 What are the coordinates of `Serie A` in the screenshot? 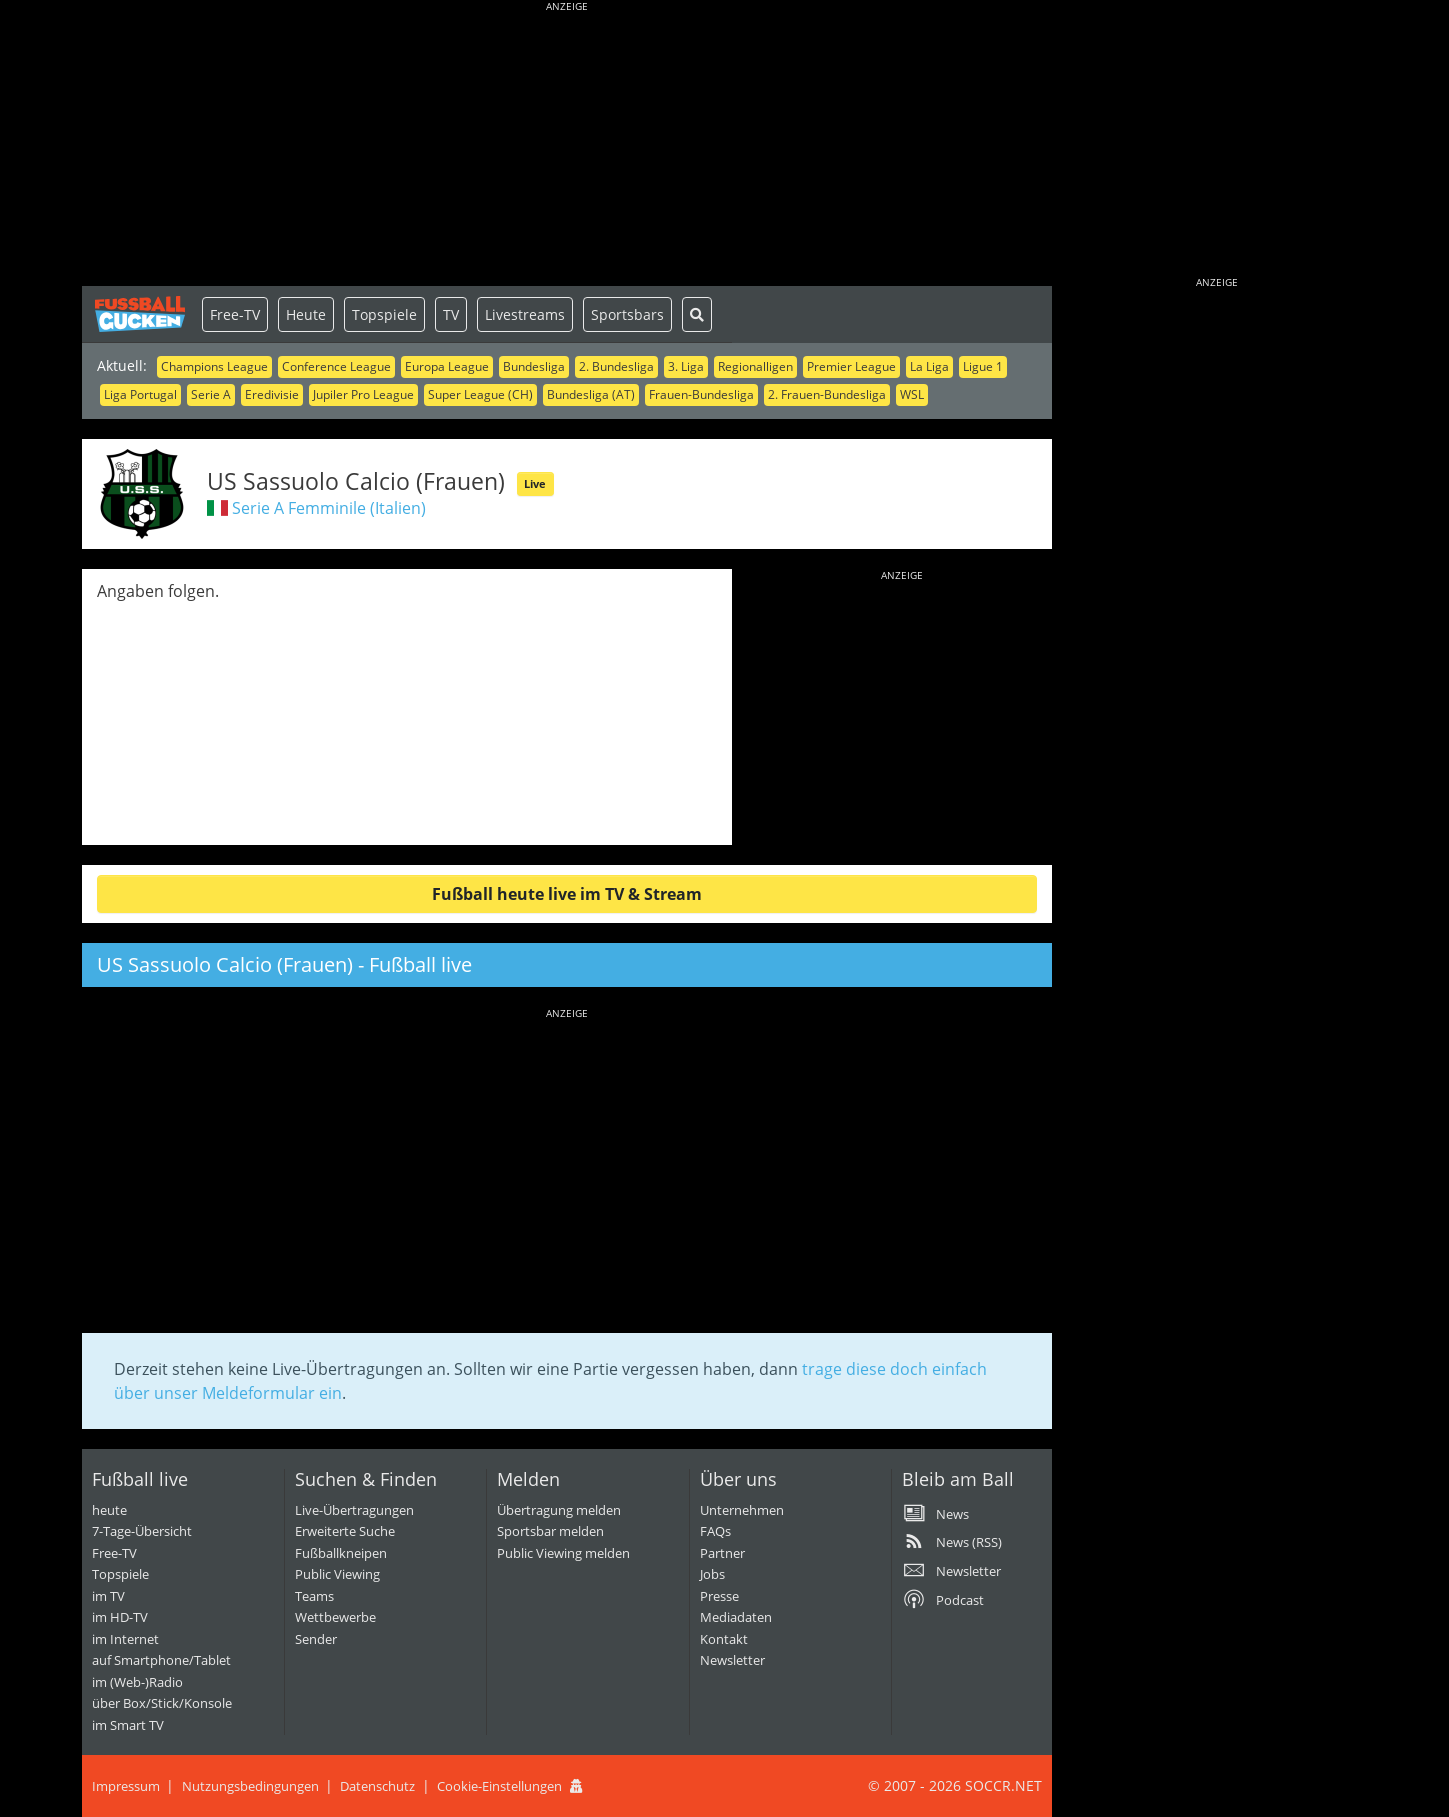 It's located at (211, 394).